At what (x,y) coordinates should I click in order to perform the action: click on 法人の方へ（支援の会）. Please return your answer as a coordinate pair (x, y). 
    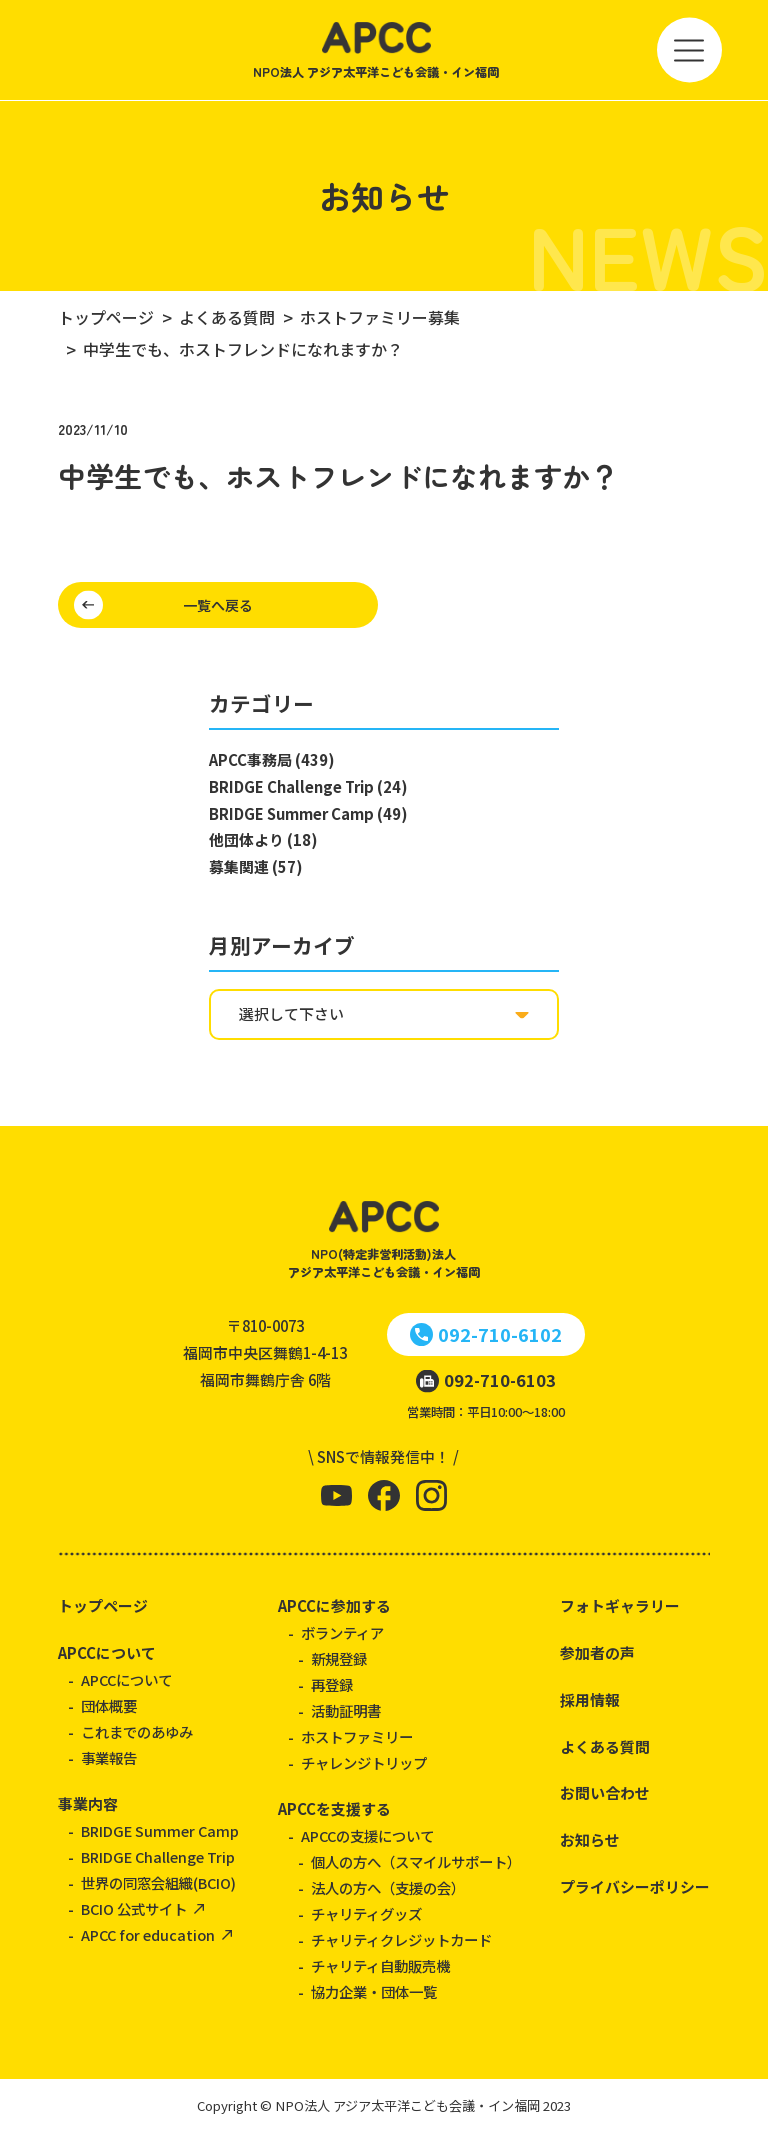
    Looking at the image, I should click on (388, 1887).